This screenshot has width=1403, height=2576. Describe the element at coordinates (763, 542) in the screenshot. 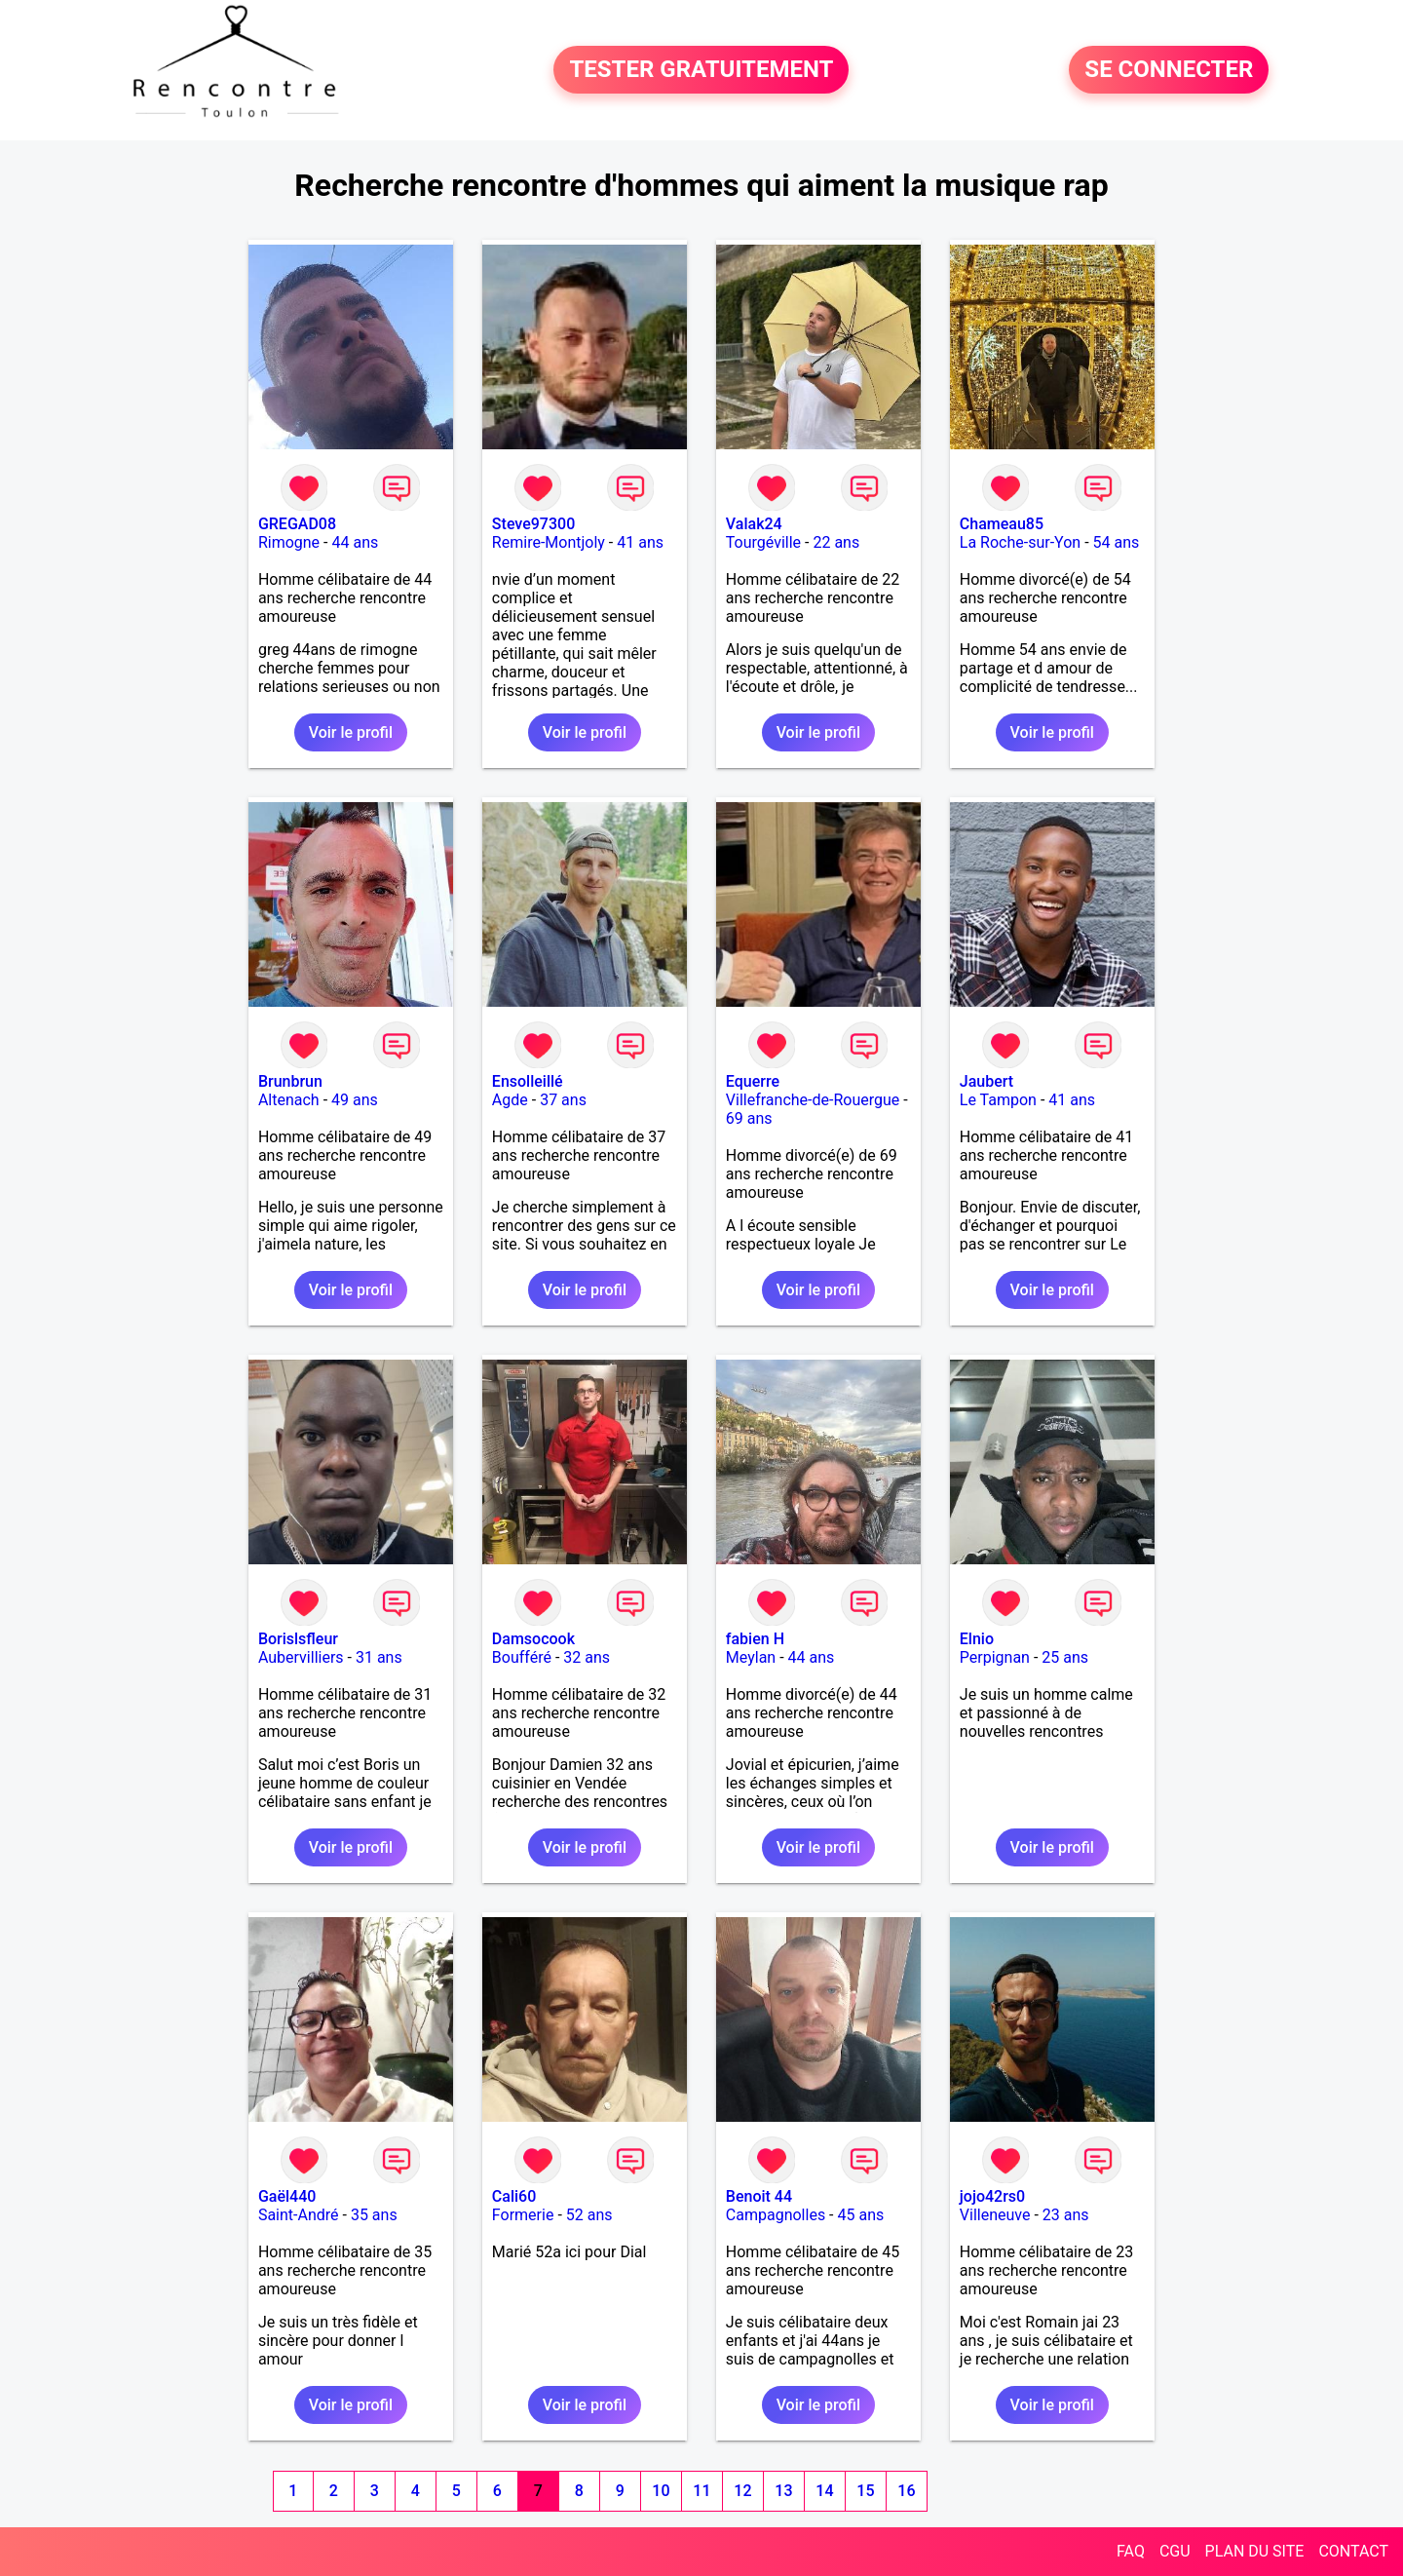

I see `Tourgéville` at that location.